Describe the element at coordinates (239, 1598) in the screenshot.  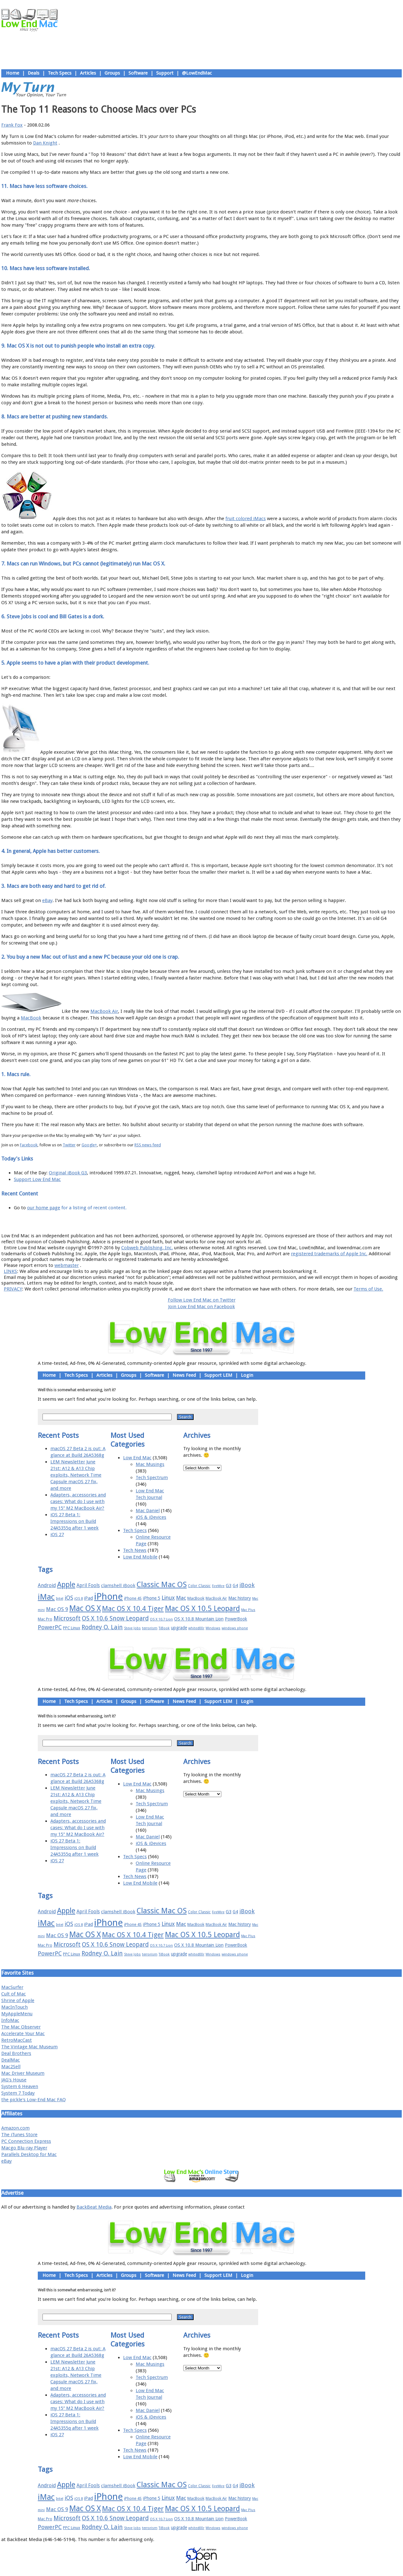
I see `Mac history [Mac history (20 items)]` at that location.